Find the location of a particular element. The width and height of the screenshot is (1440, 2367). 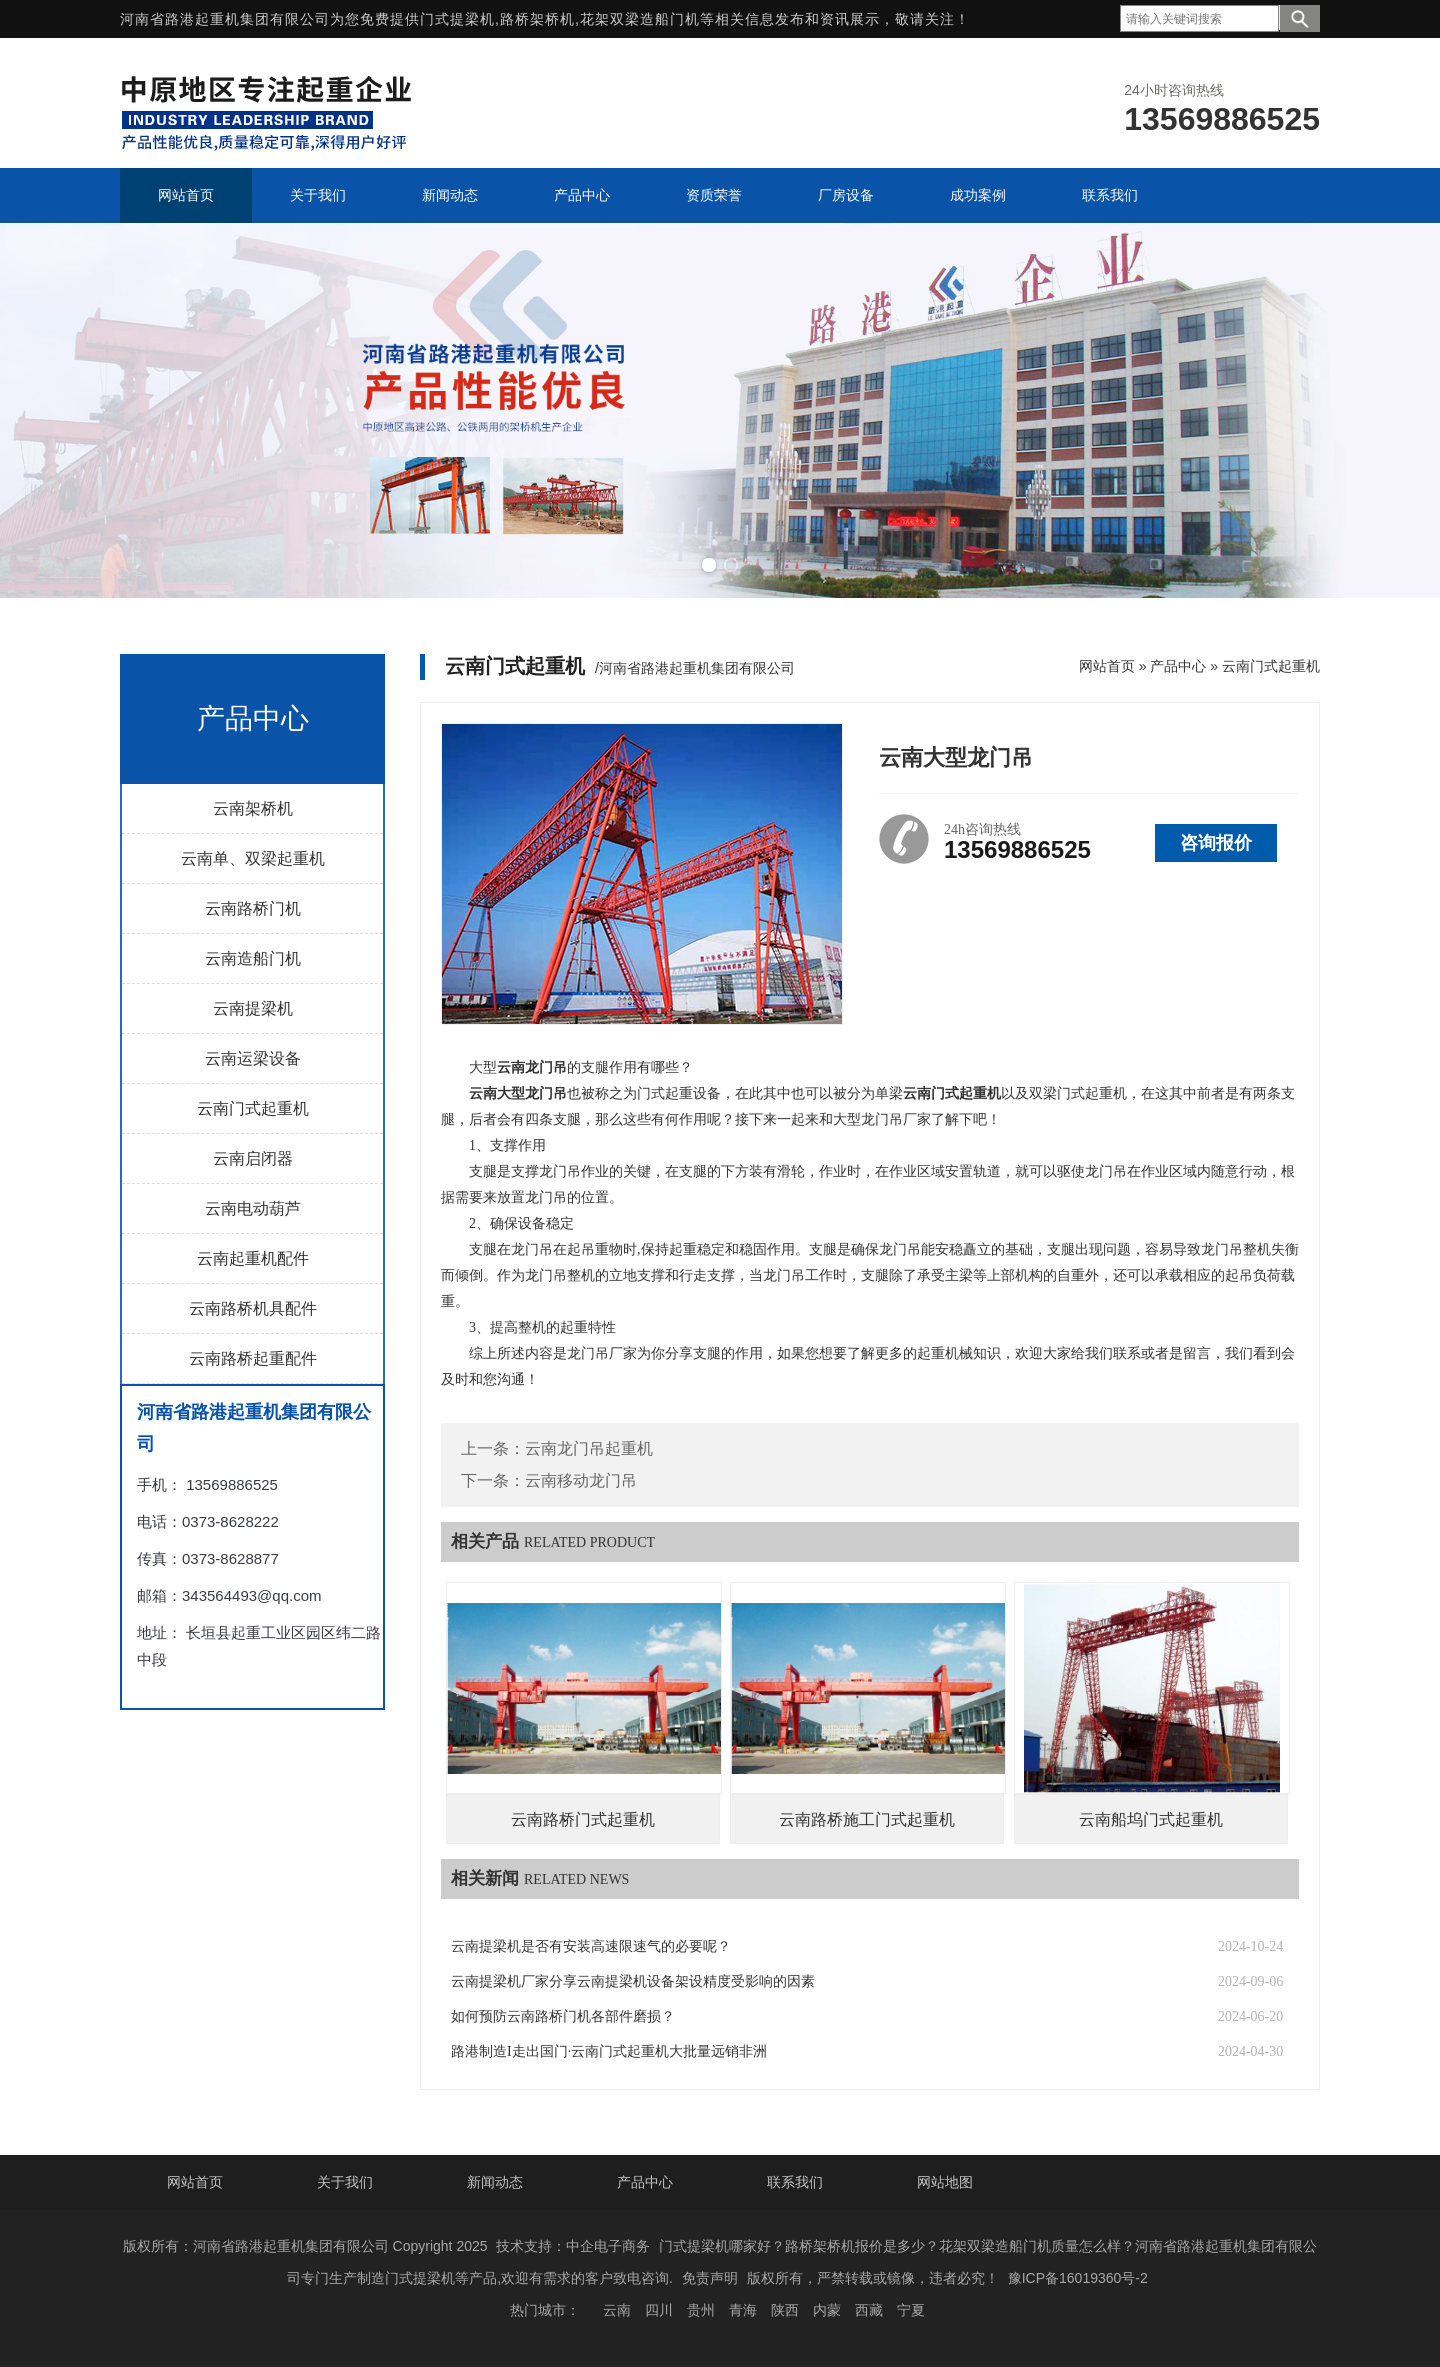

云南路桥施工门式起重机 is located at coordinates (867, 1819).